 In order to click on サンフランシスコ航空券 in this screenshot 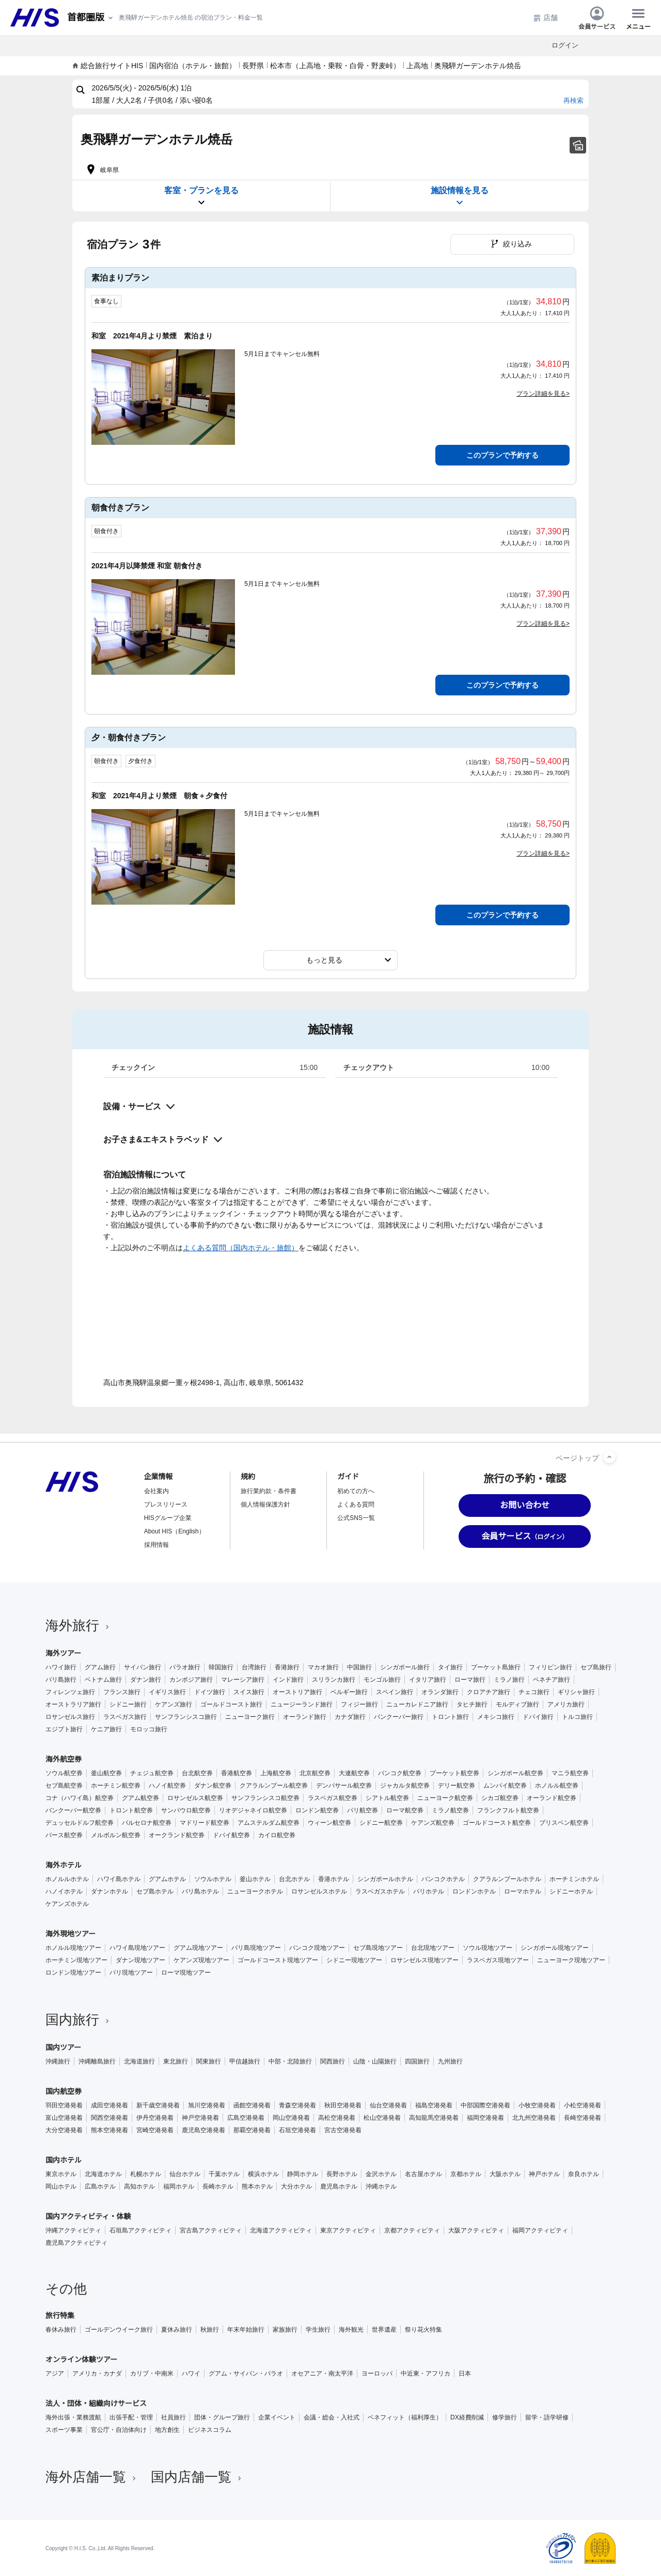, I will do `click(265, 1798)`.